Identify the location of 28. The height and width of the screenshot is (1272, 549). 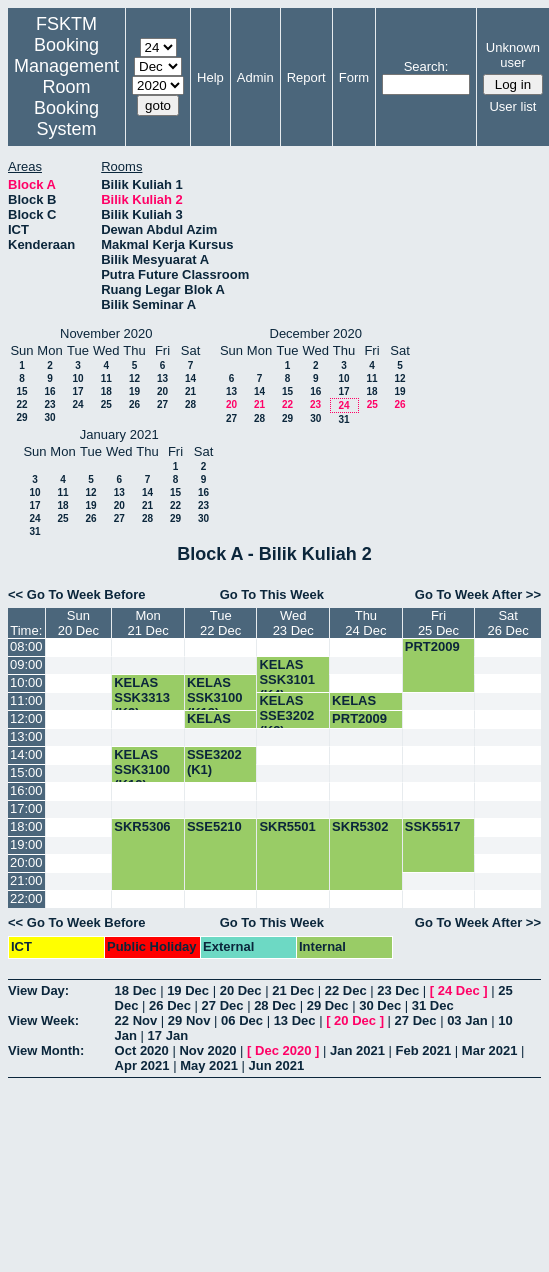
(190, 404).